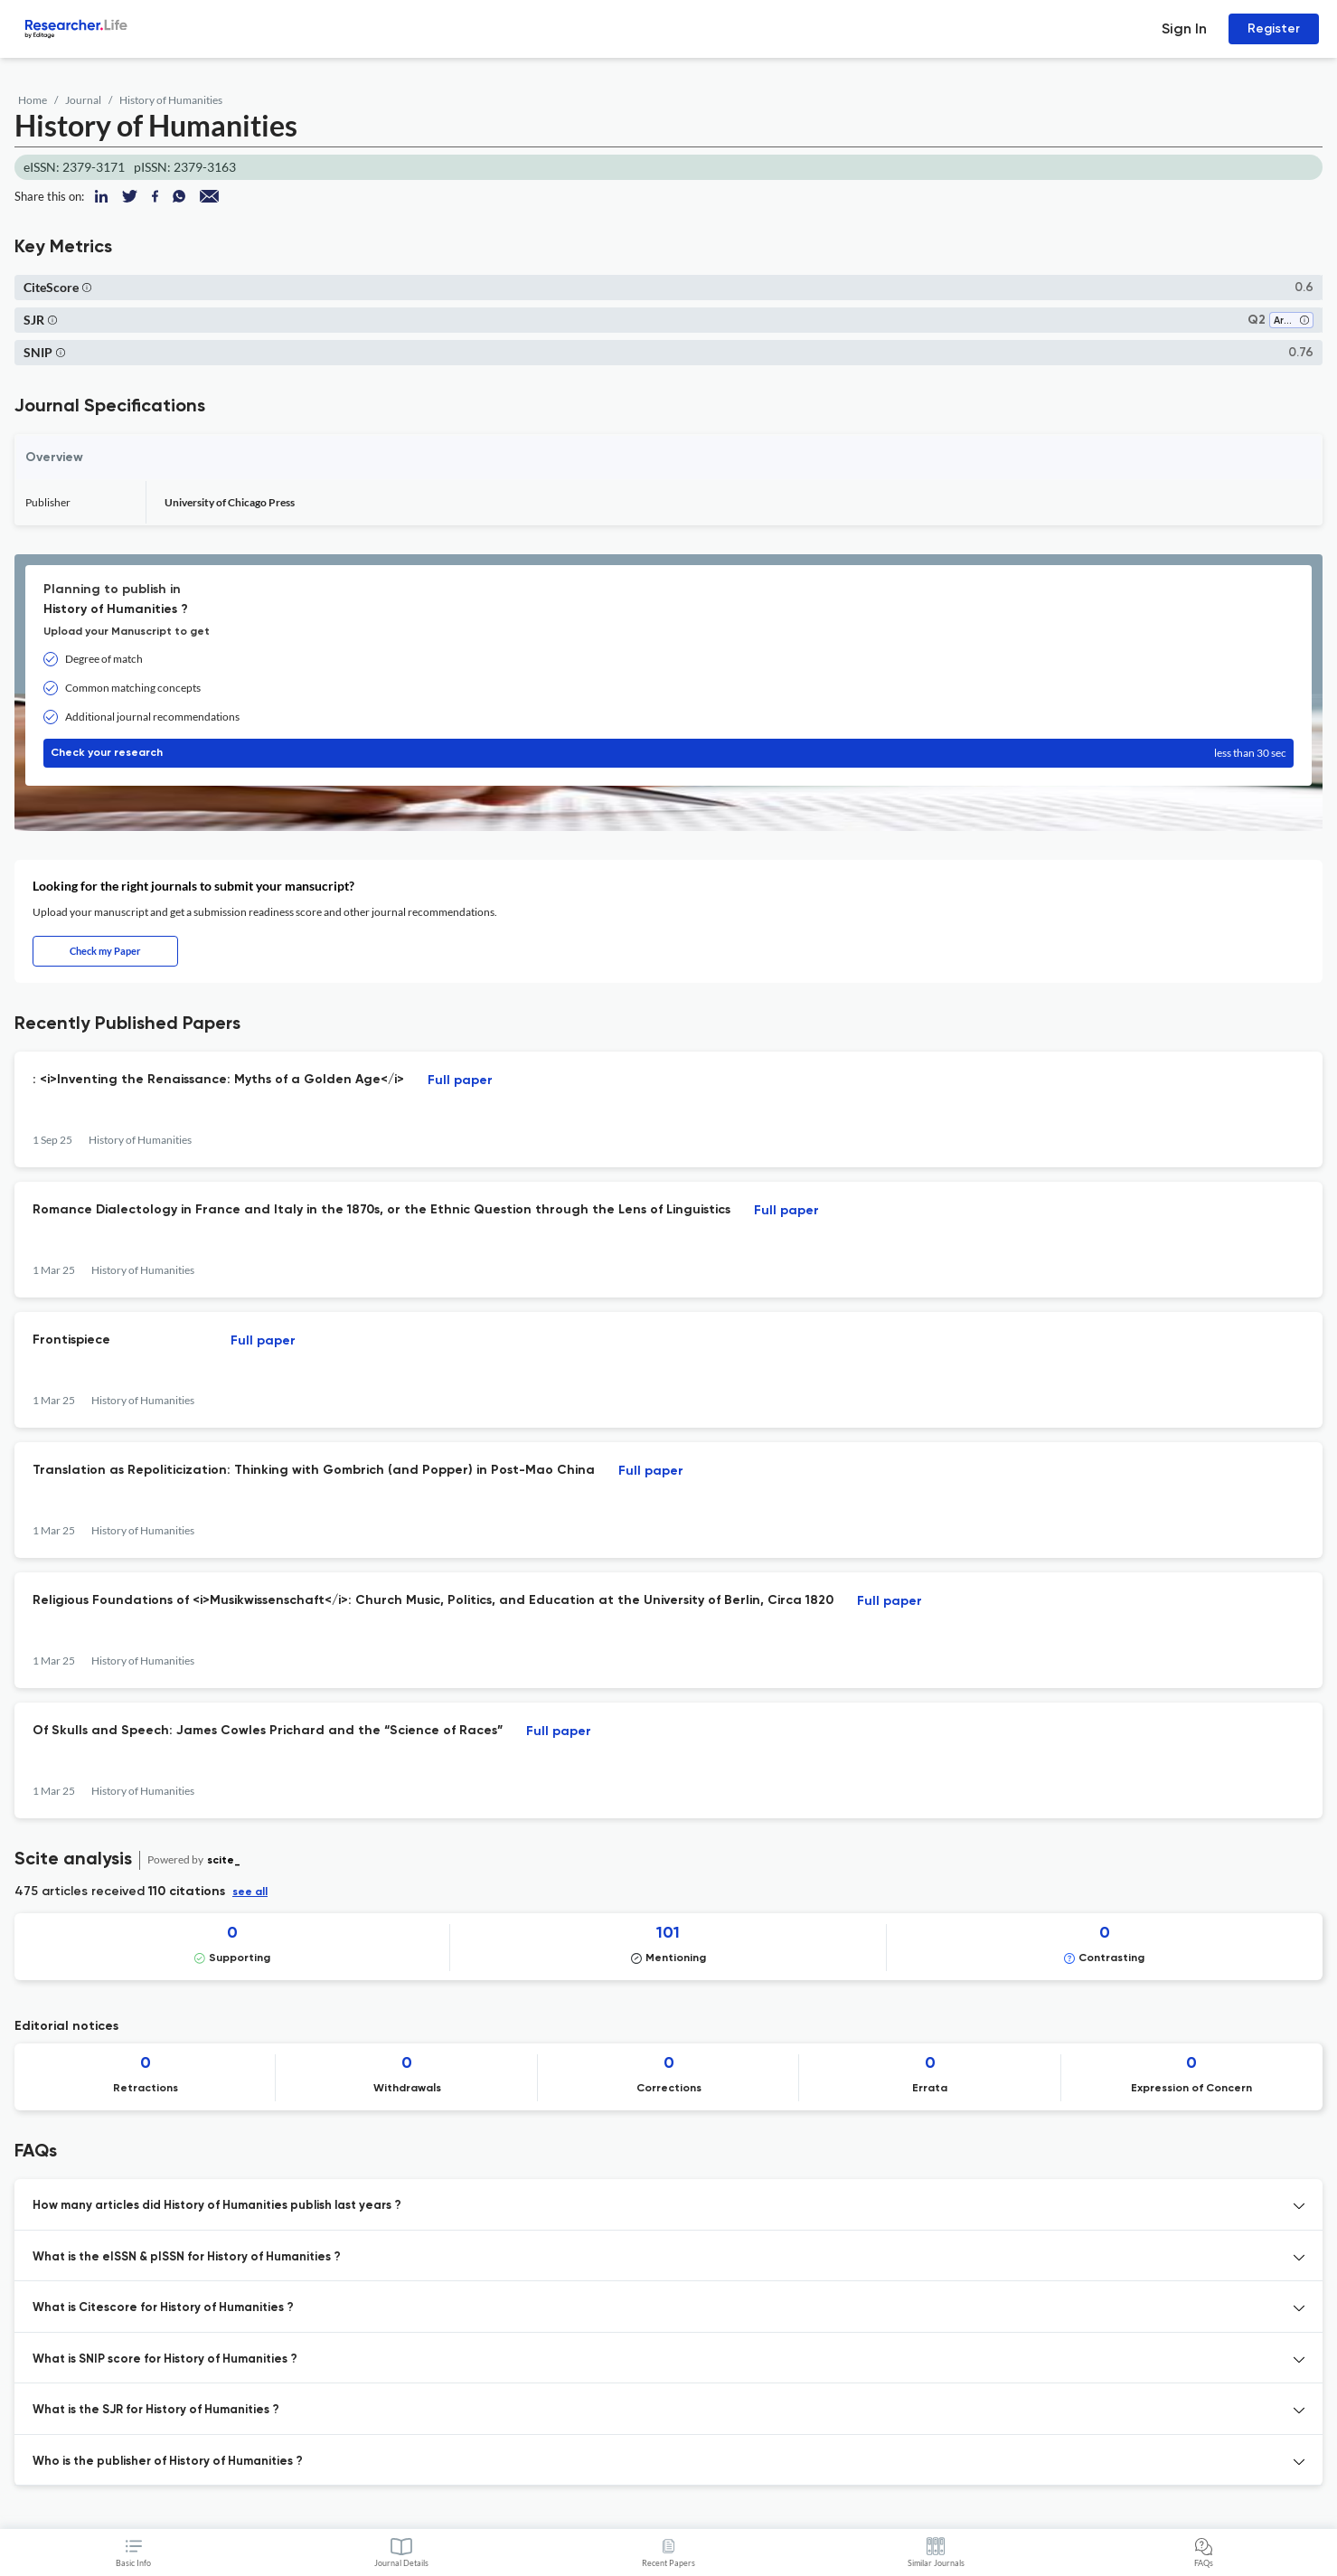  I want to click on [button], so click(86, 287).